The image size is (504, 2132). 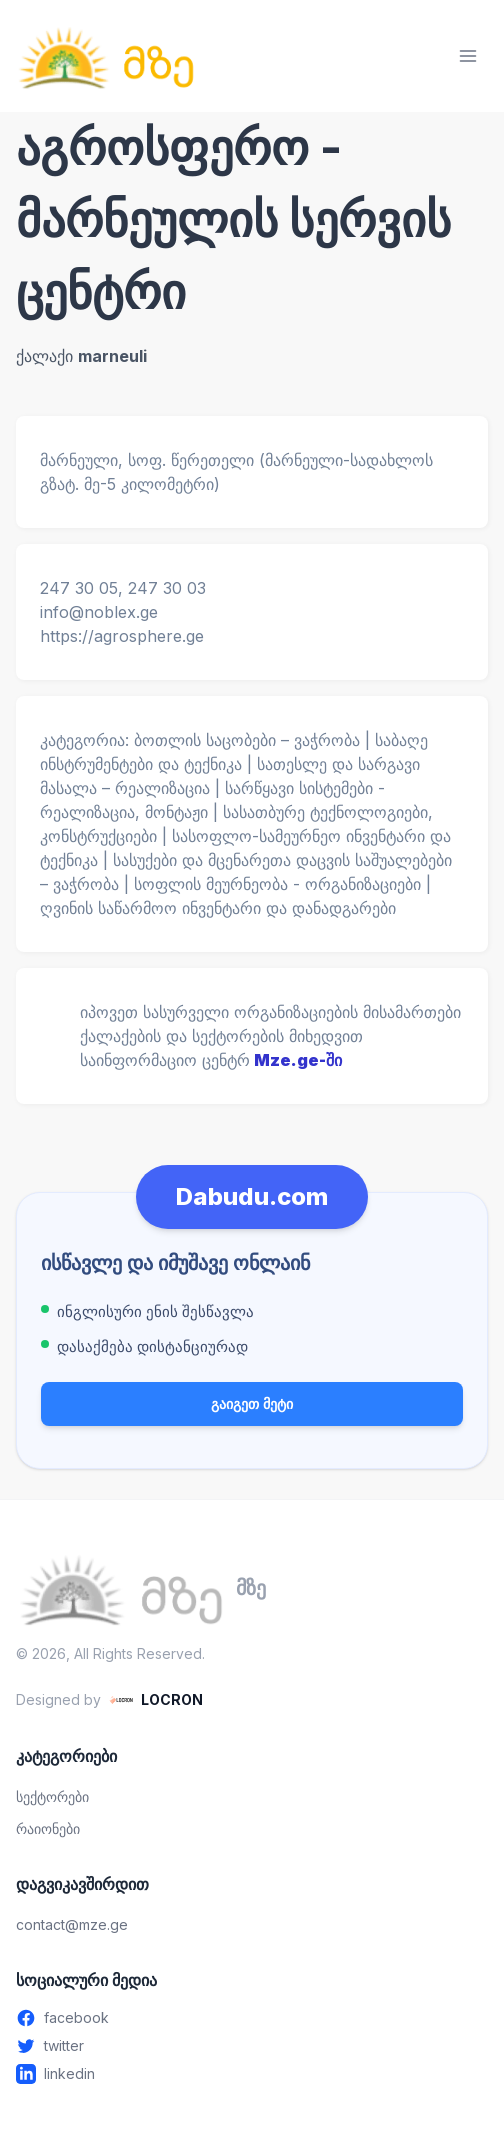 What do you see at coordinates (252, 2046) in the screenshot?
I see `[Twitter - გახსენით ახალ ფანჯარაში]` at bounding box center [252, 2046].